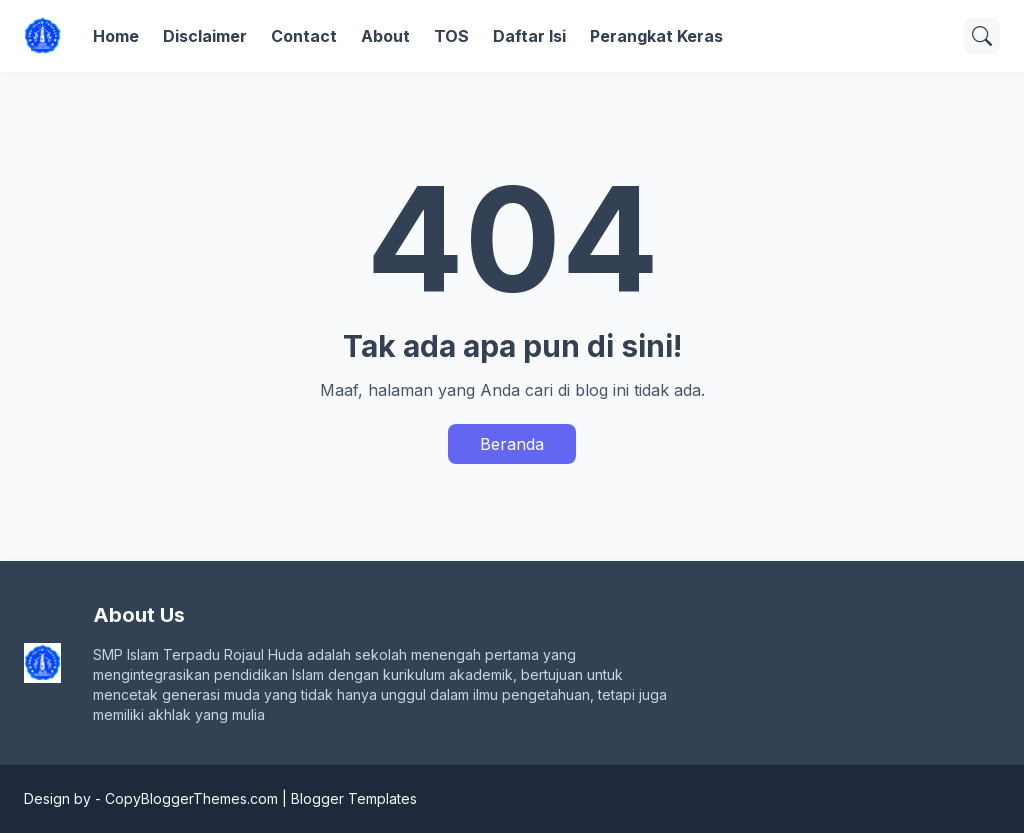  I want to click on Perangkat Keras, so click(656, 36).